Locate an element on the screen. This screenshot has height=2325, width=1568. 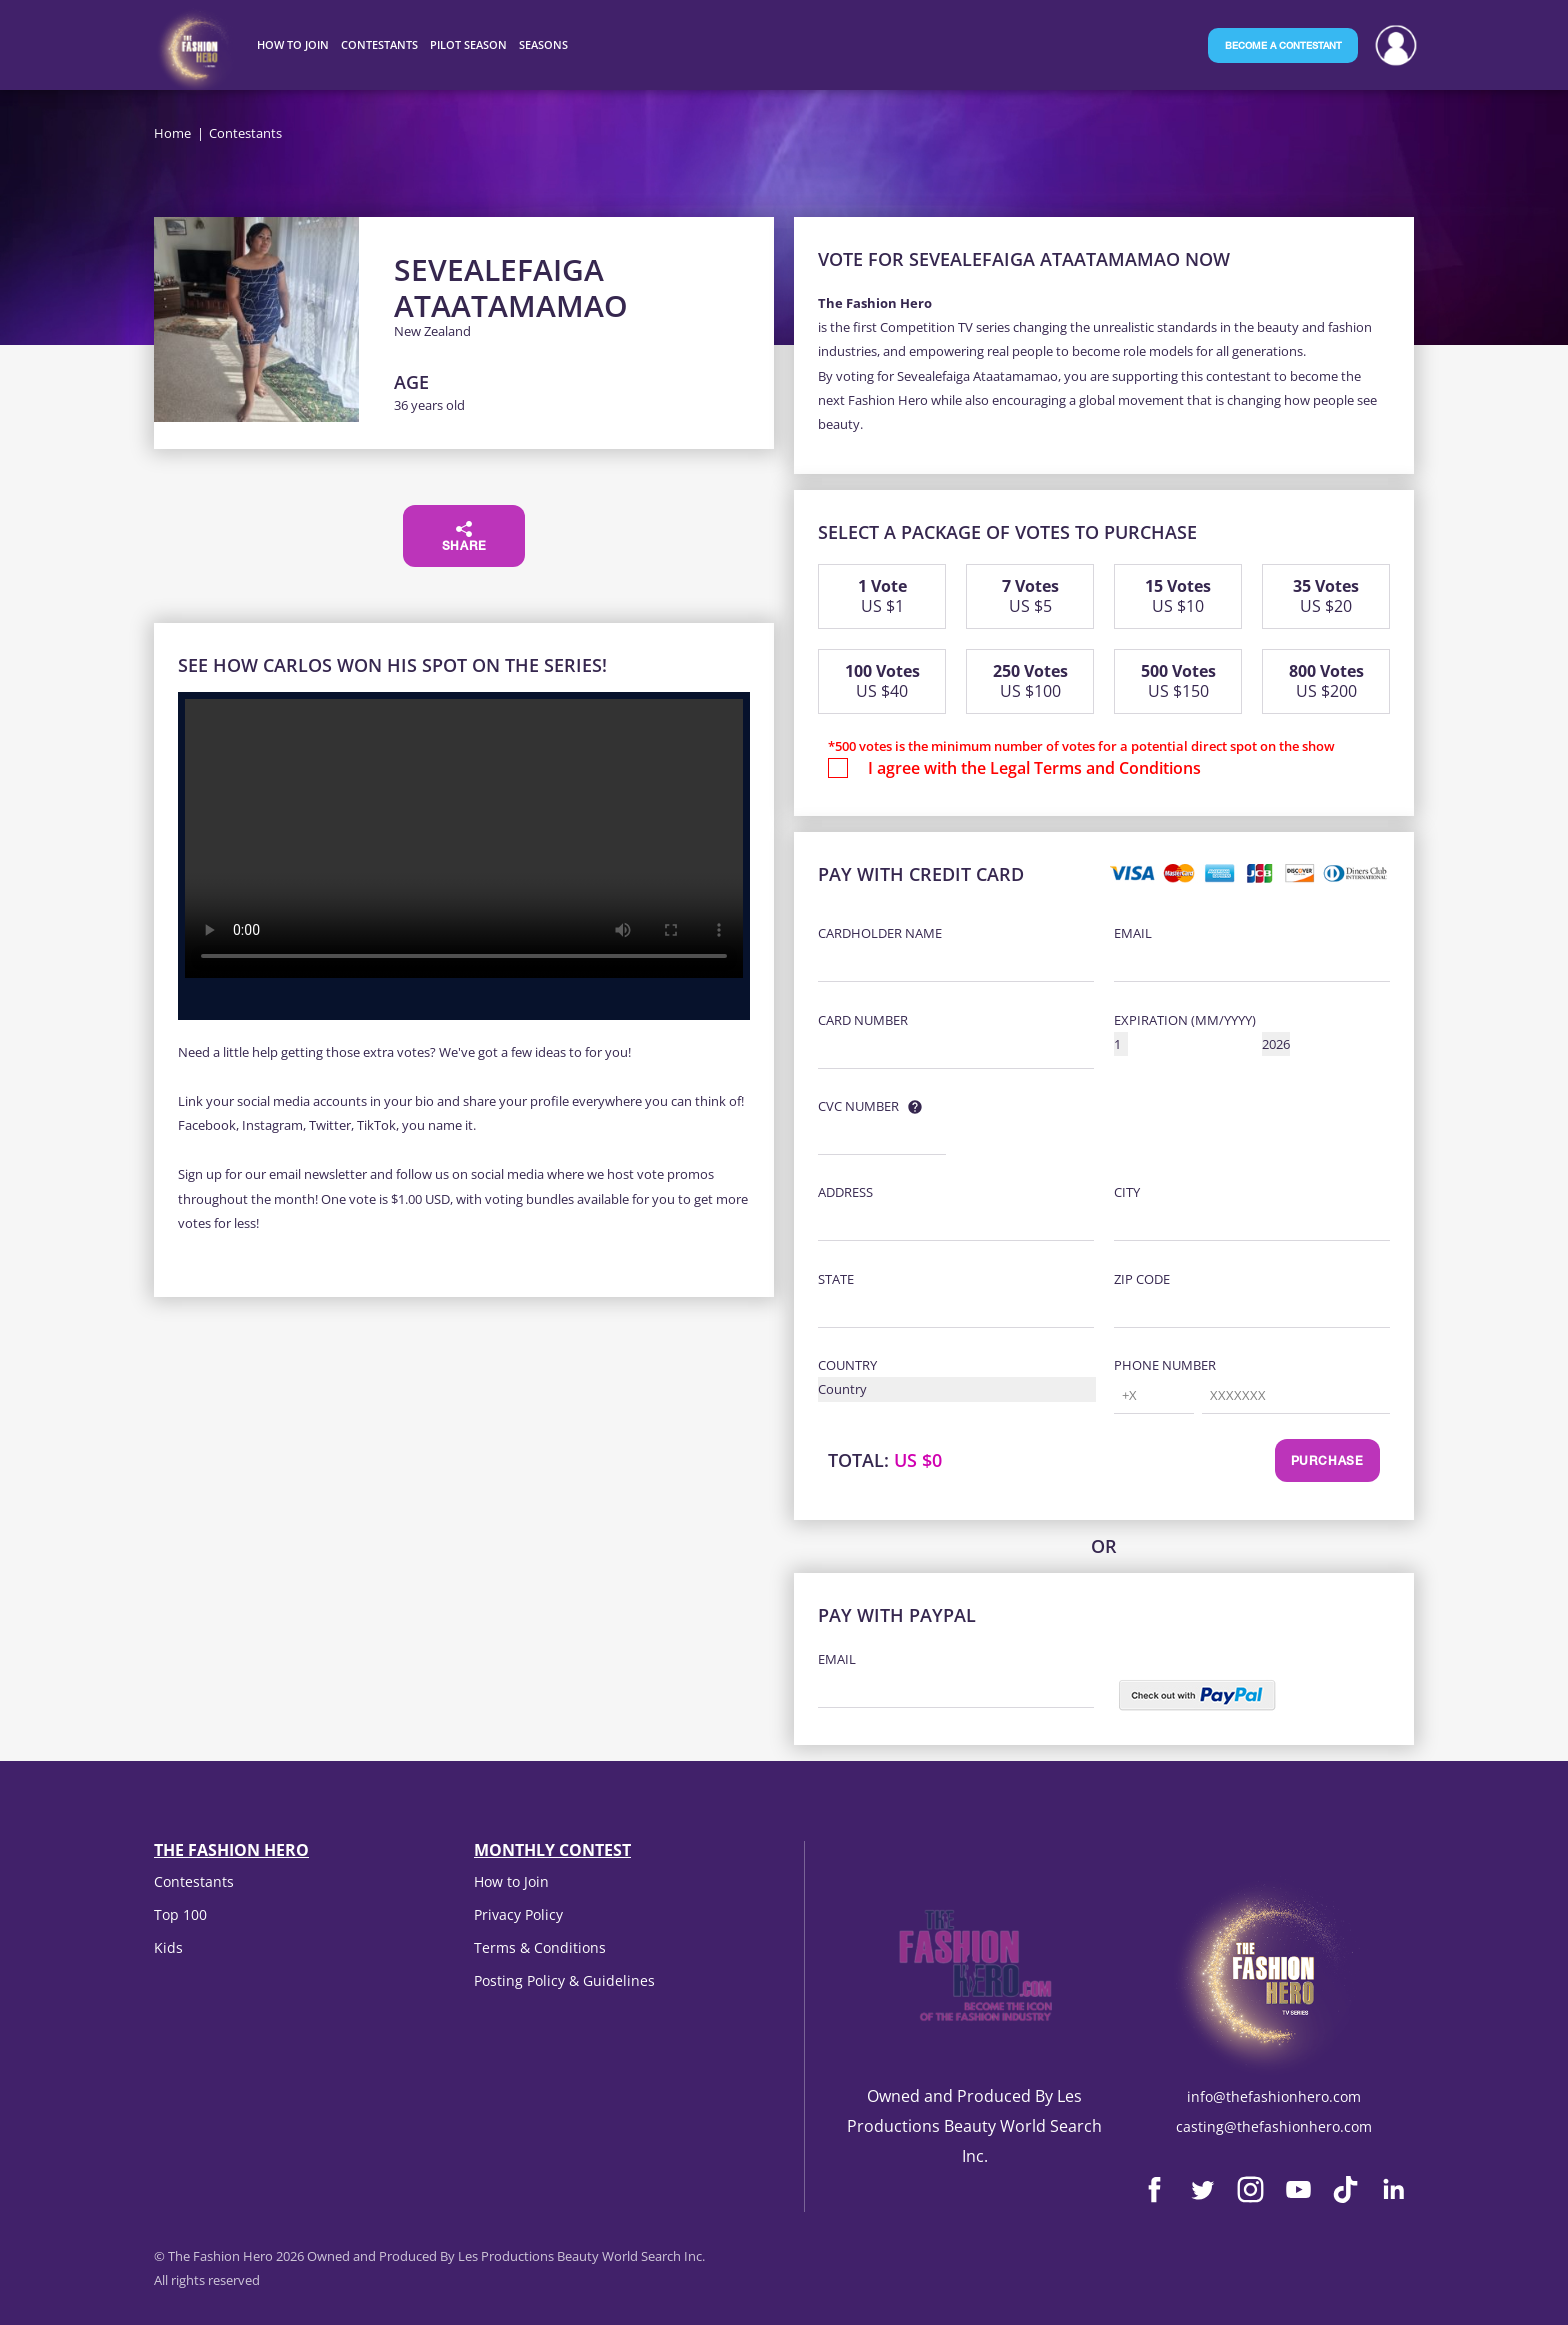
Kids is located at coordinates (168, 1947).